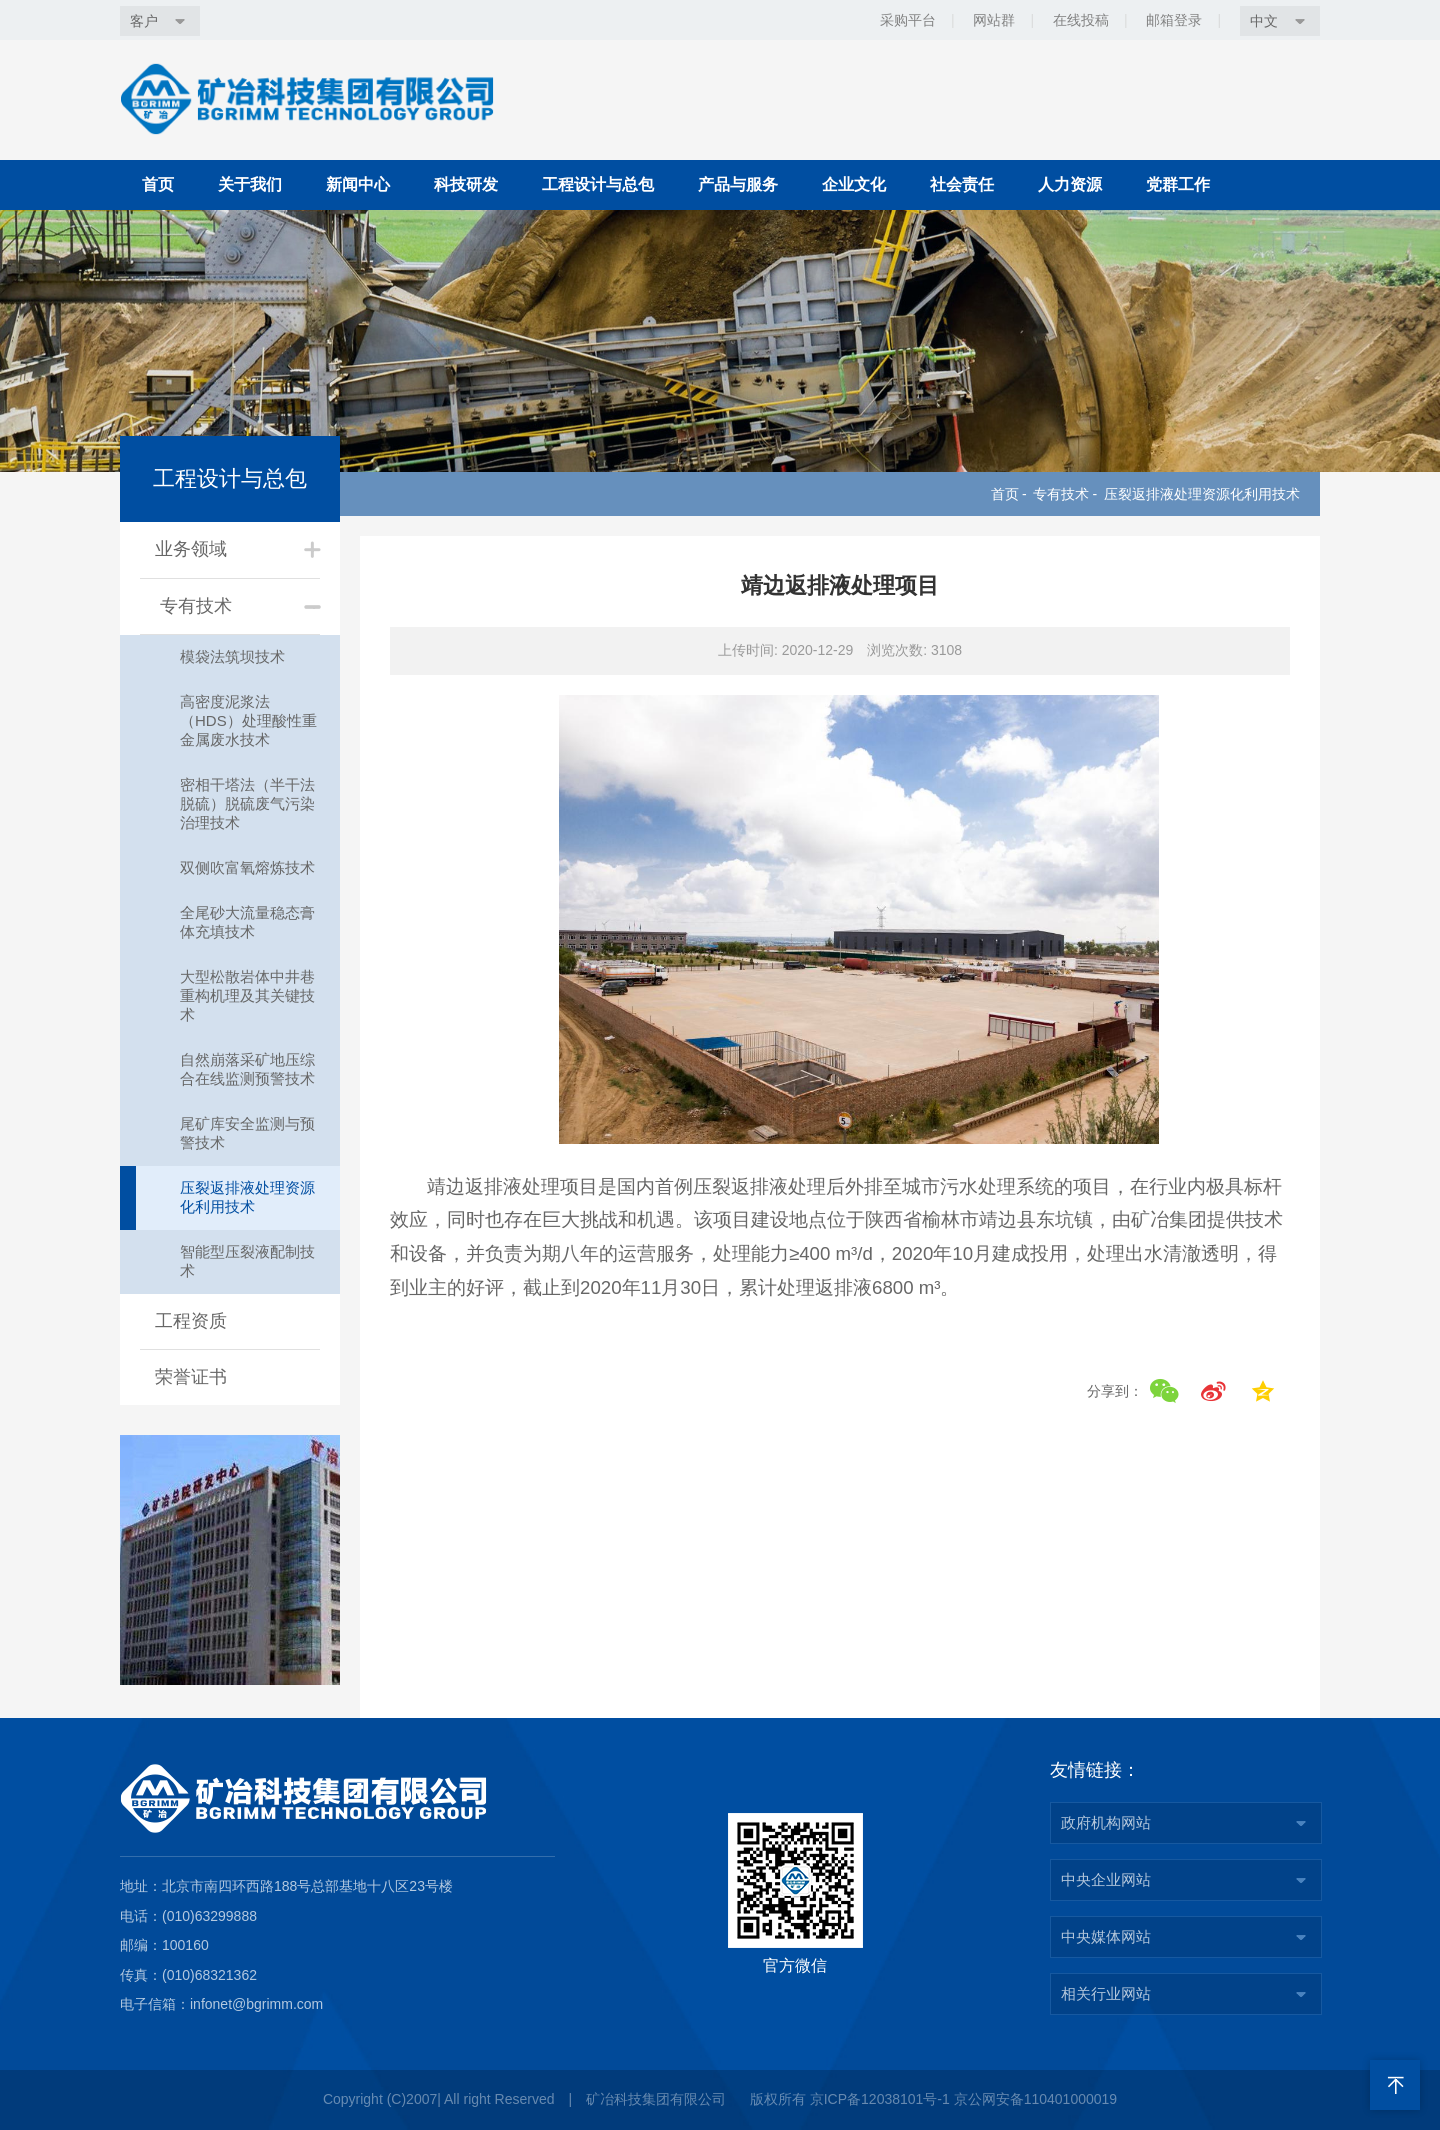 The image size is (1440, 2130). What do you see at coordinates (247, 803) in the screenshot?
I see `密相干塔法（半干法脱硫）脱硫废气污染治理技术` at bounding box center [247, 803].